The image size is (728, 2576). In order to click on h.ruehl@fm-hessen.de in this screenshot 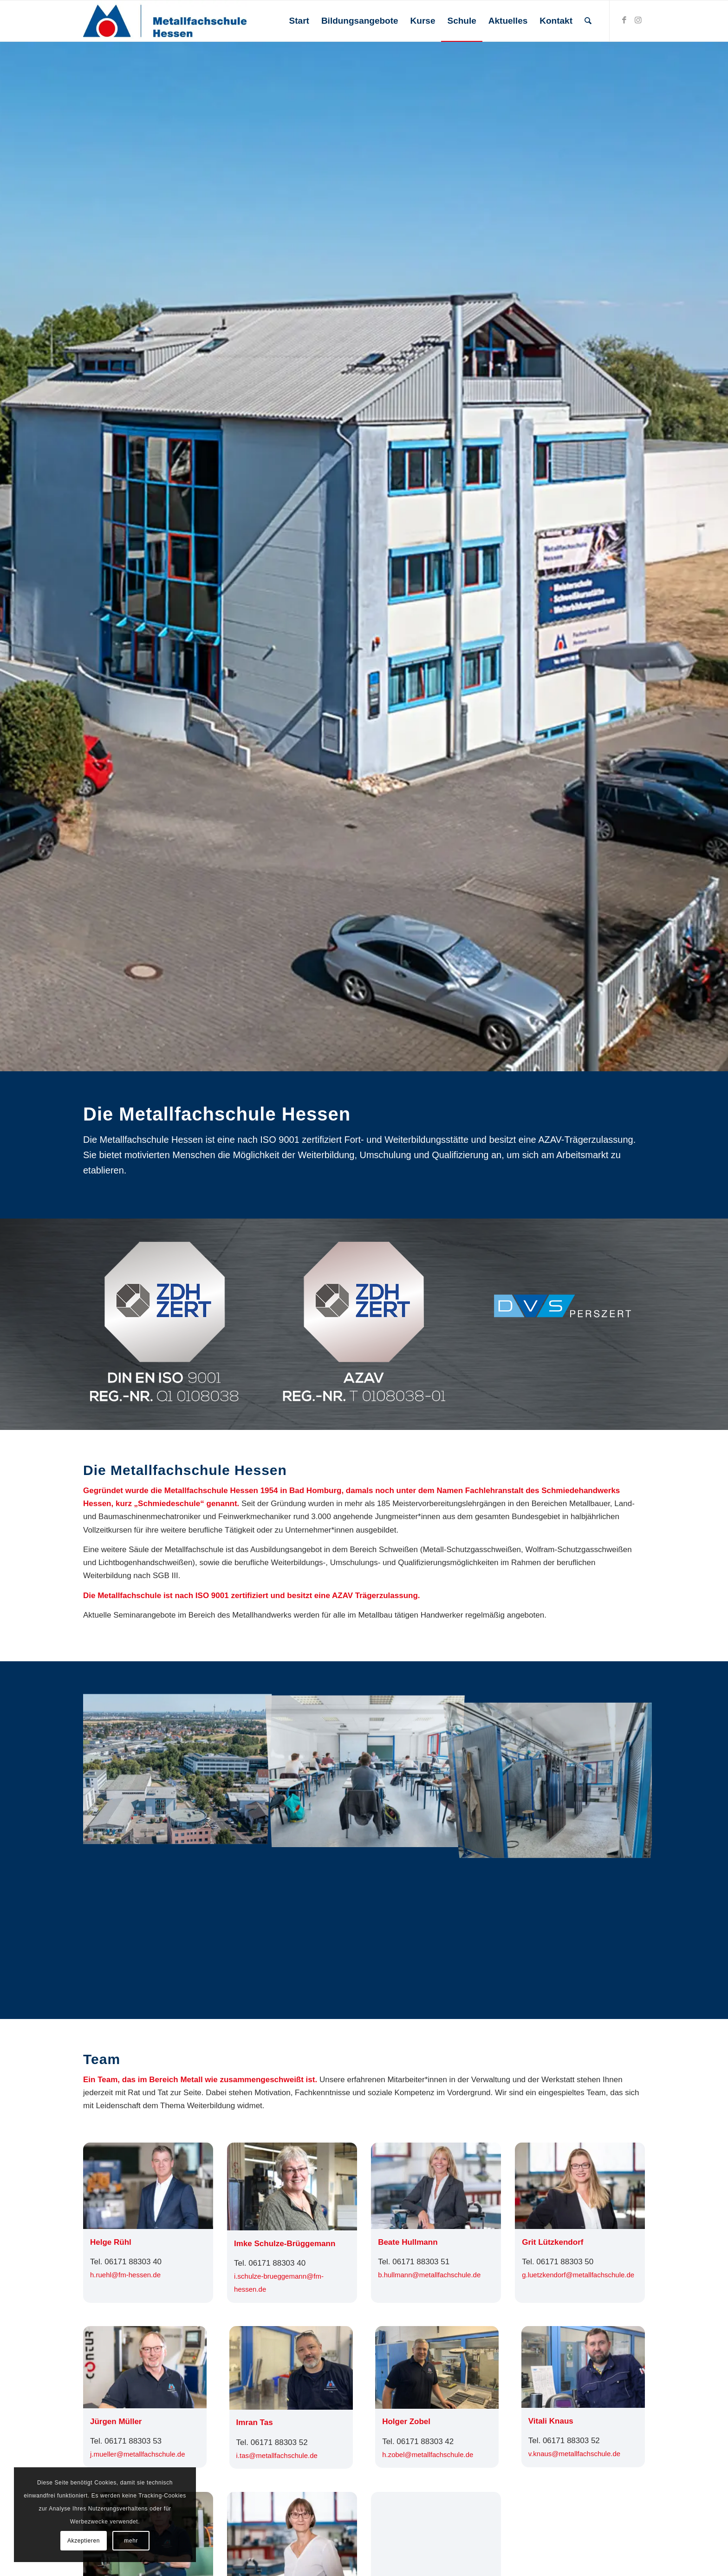, I will do `click(125, 2275)`.